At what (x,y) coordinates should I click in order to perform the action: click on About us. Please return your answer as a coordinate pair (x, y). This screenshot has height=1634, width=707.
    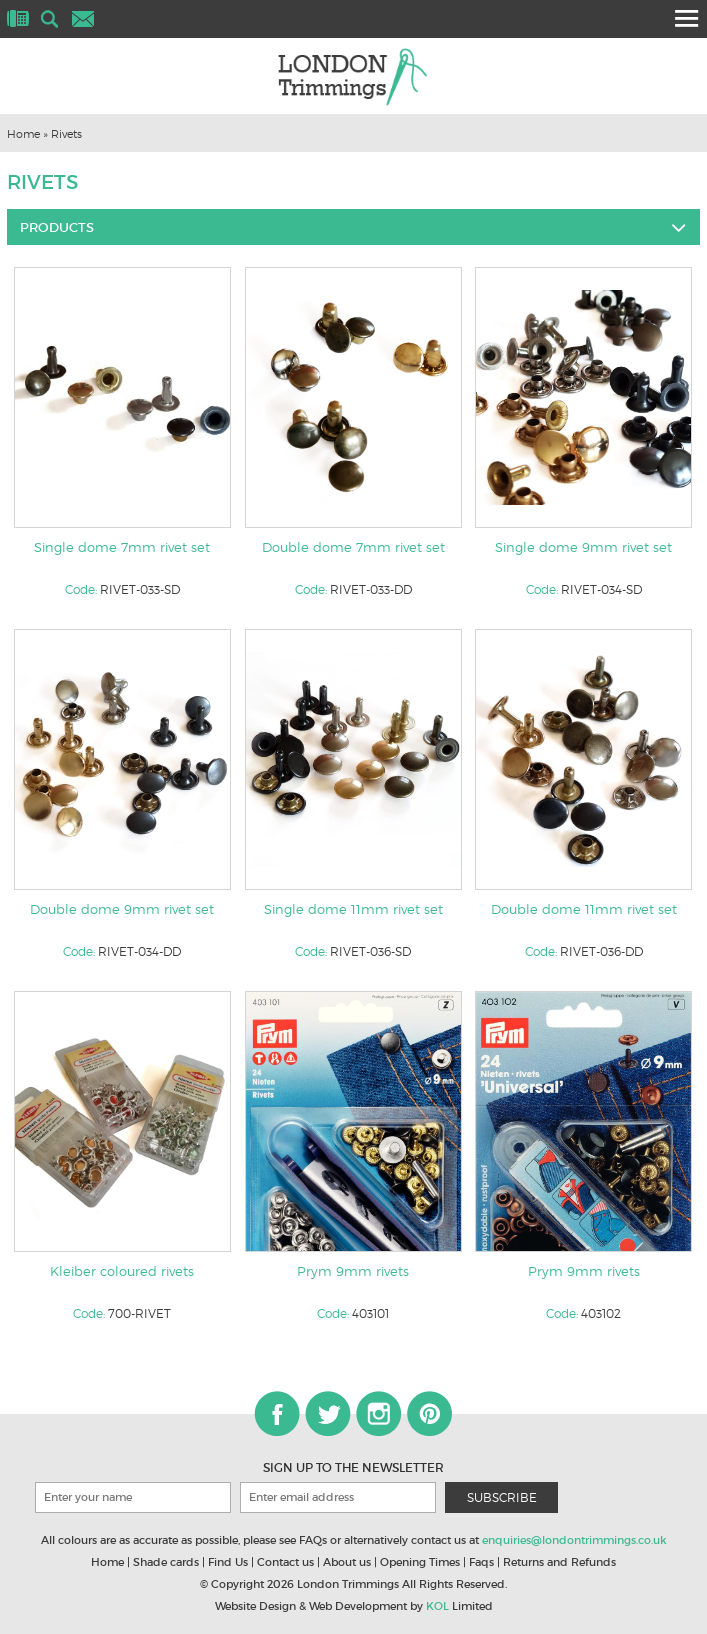
    Looking at the image, I should click on (347, 1562).